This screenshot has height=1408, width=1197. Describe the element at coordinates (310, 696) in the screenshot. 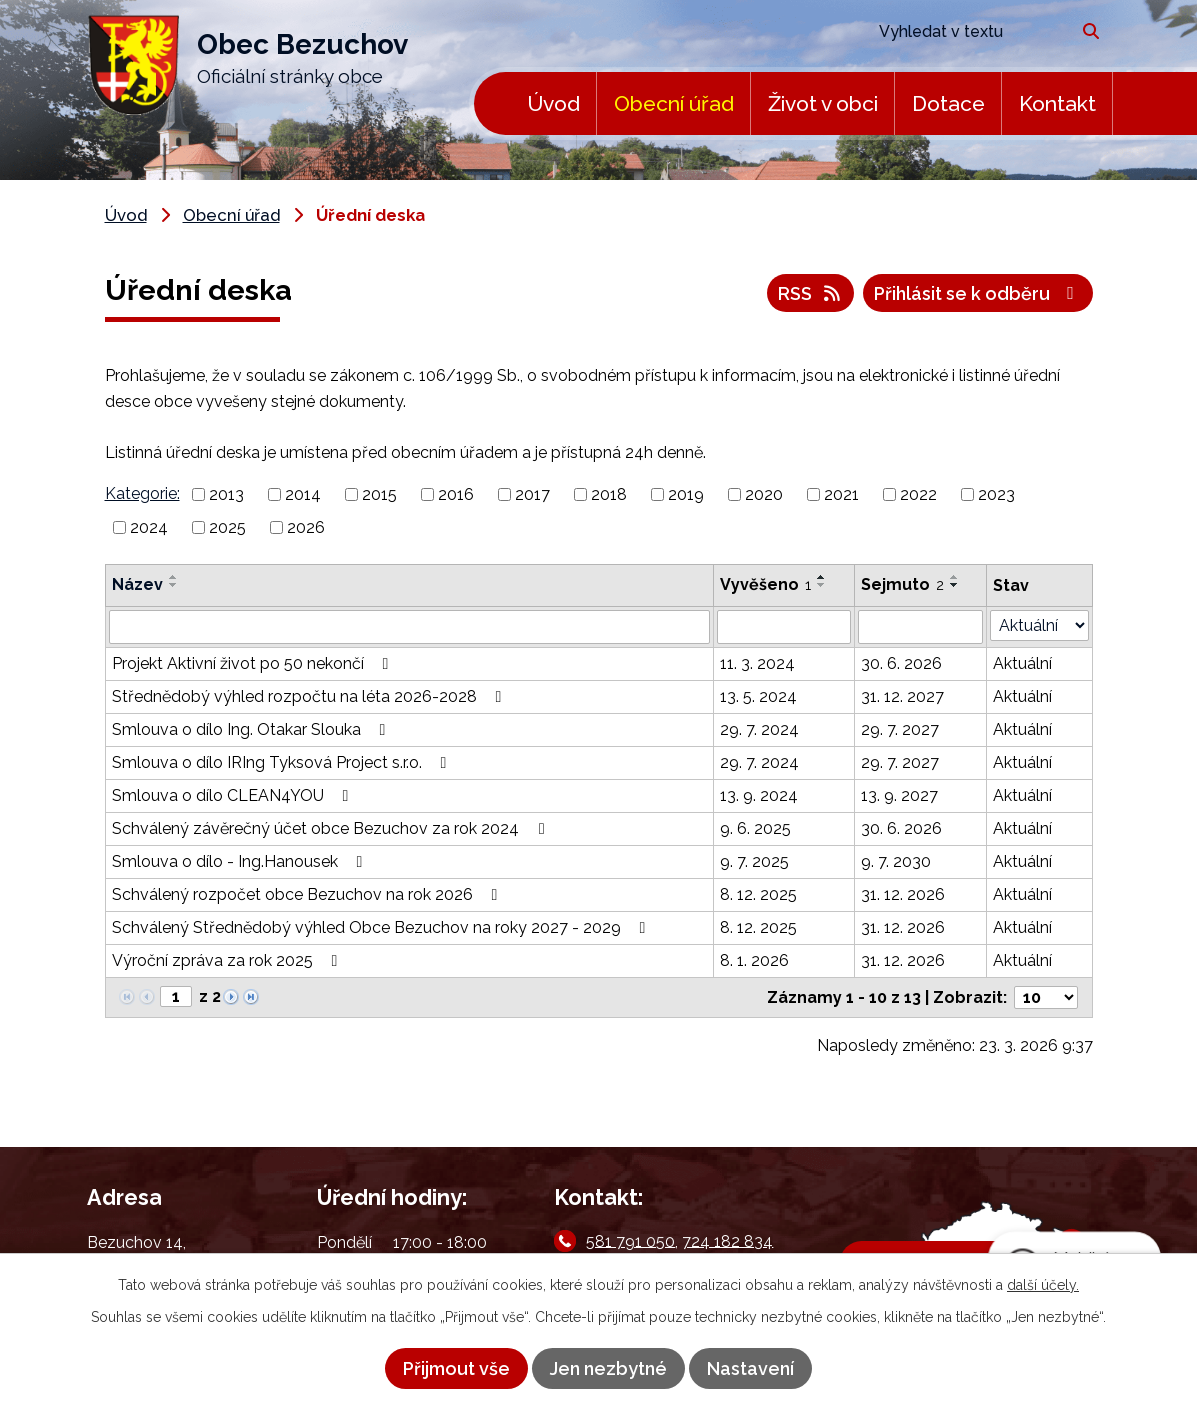

I see `Střednědobý výhled rozpočtu na léta 2026-2028` at that location.